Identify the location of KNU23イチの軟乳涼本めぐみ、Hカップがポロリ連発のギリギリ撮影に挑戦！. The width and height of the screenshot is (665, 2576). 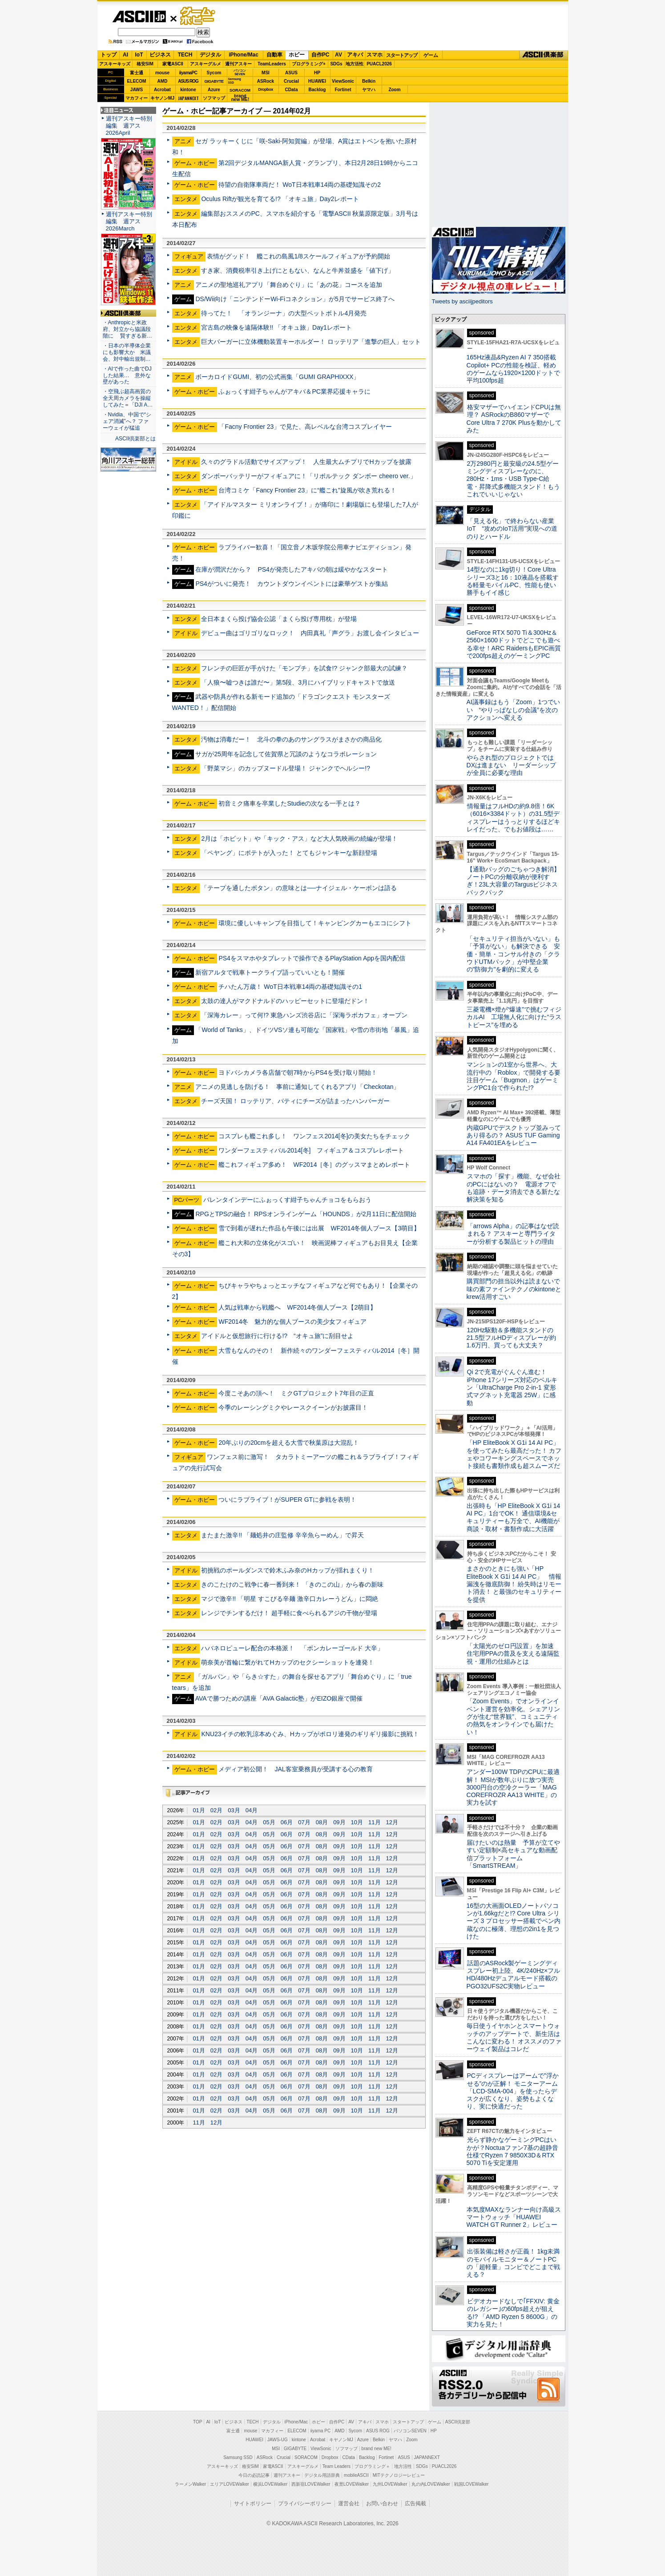
(310, 1733).